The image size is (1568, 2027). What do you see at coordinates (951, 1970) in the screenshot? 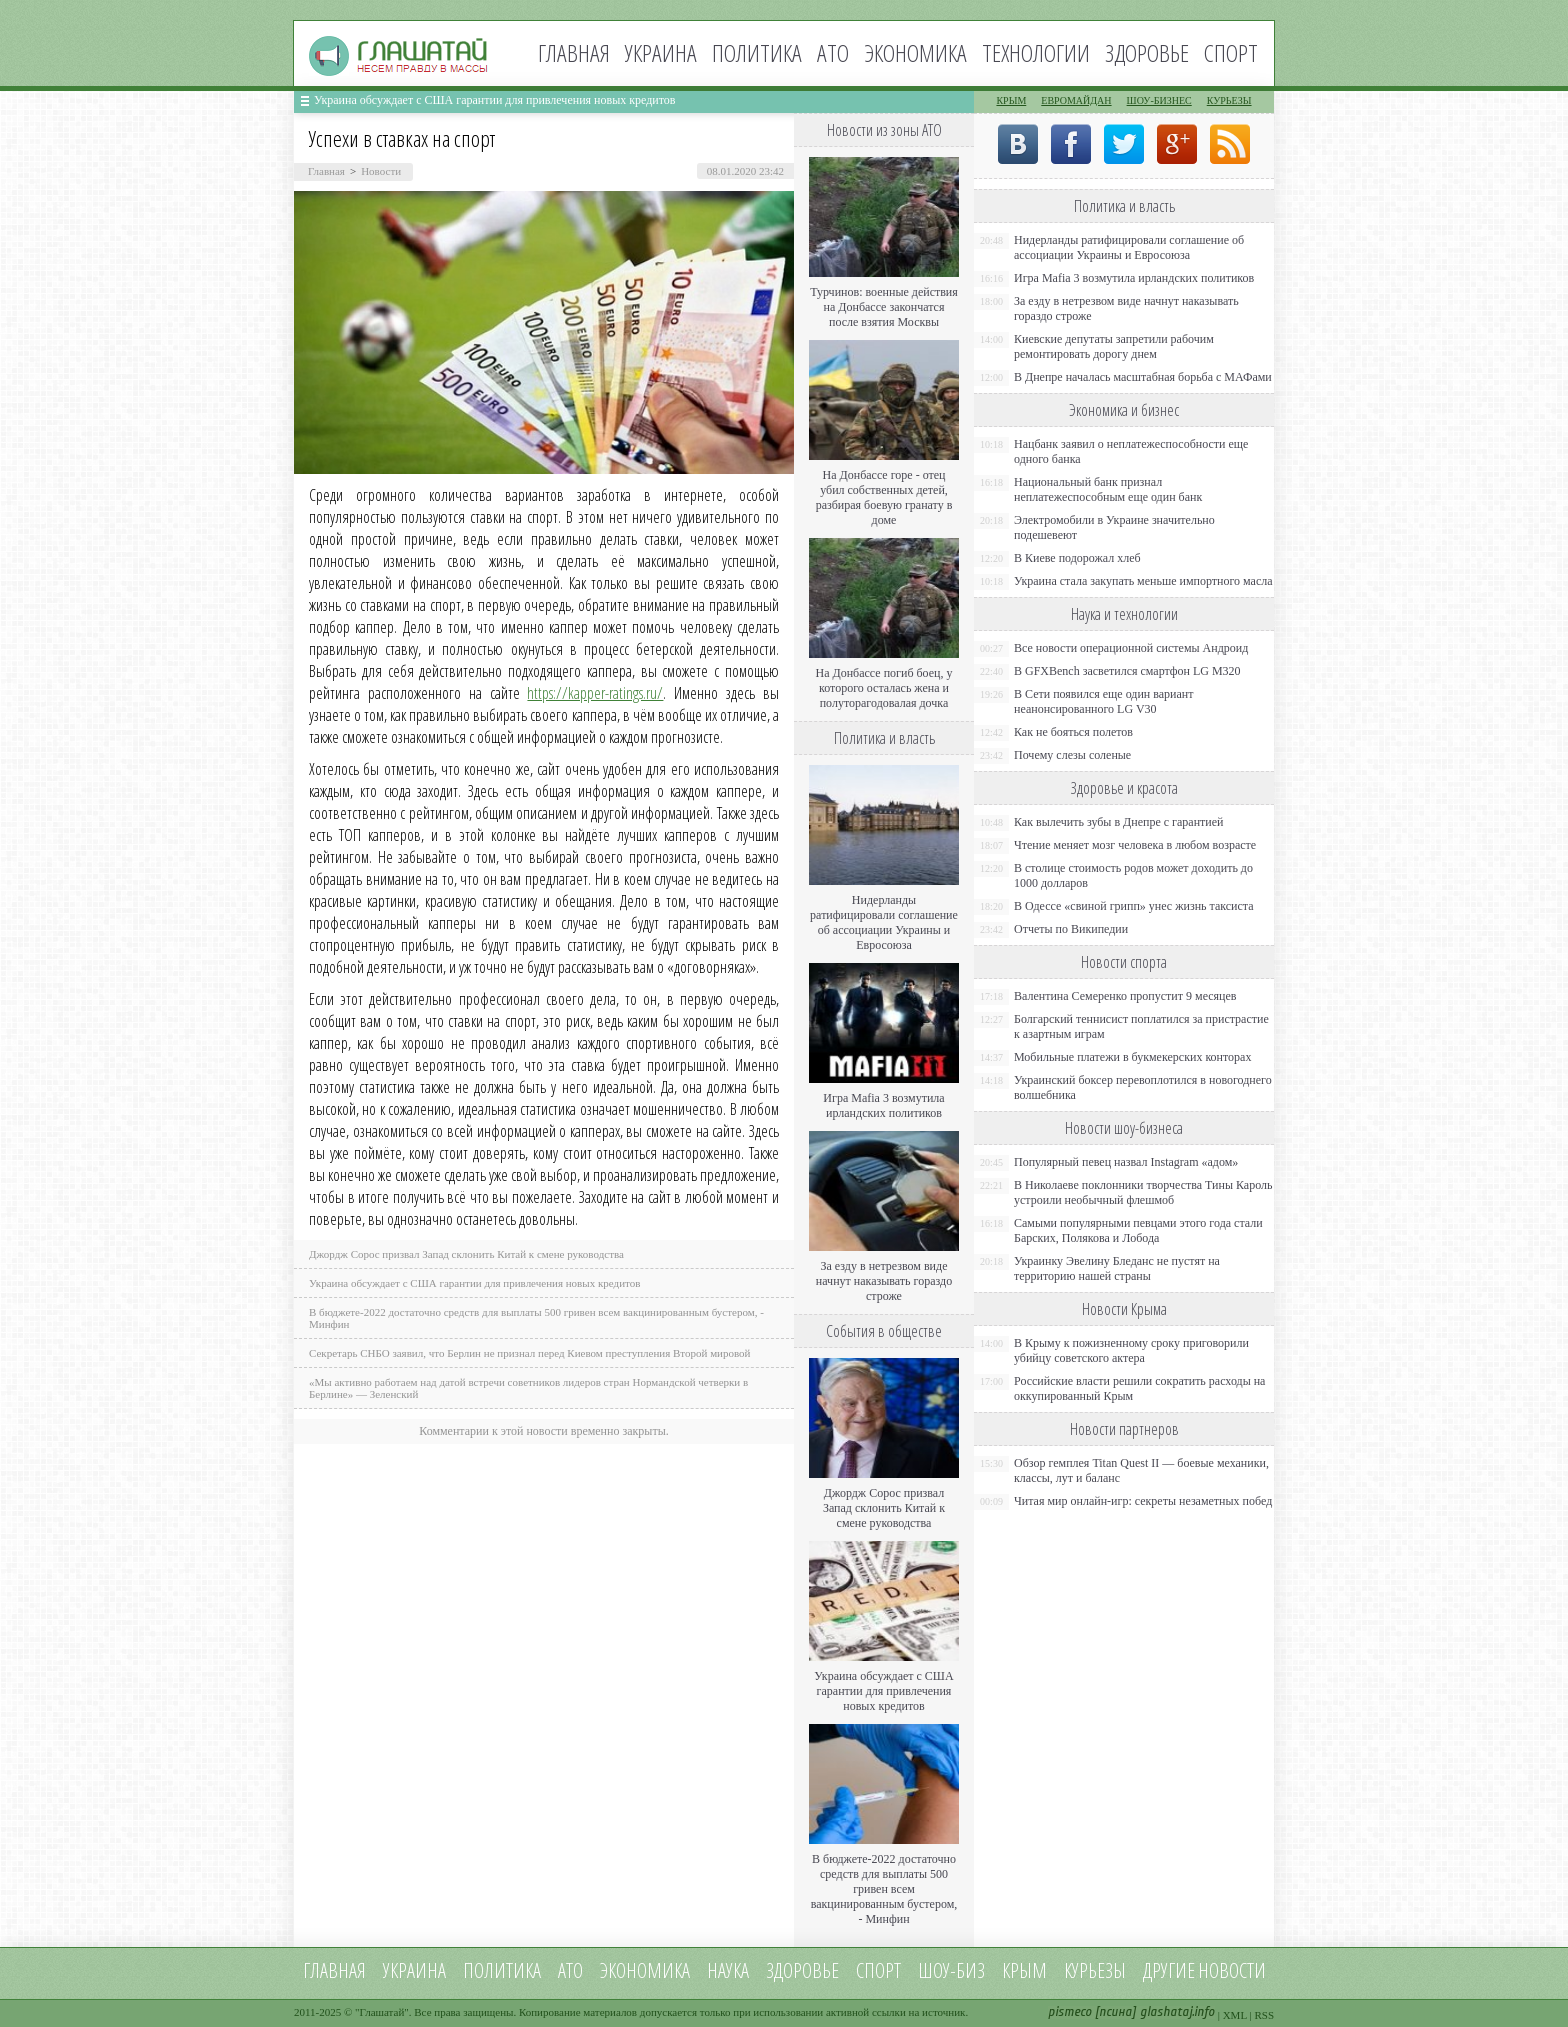
I see `Шоу-биз` at bounding box center [951, 1970].